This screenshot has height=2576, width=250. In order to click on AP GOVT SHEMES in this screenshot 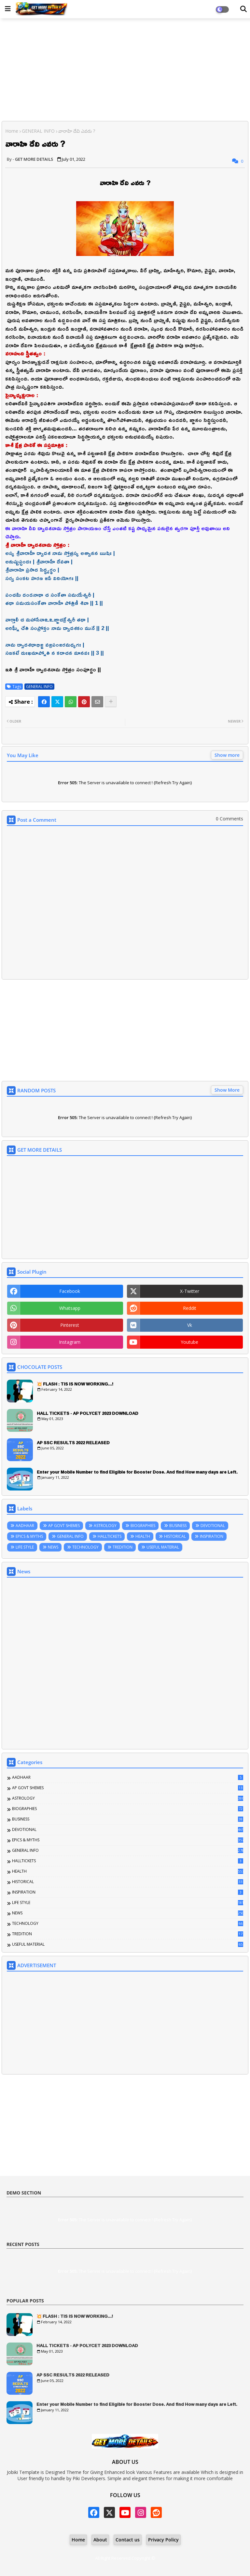, I will do `click(64, 1525)`.